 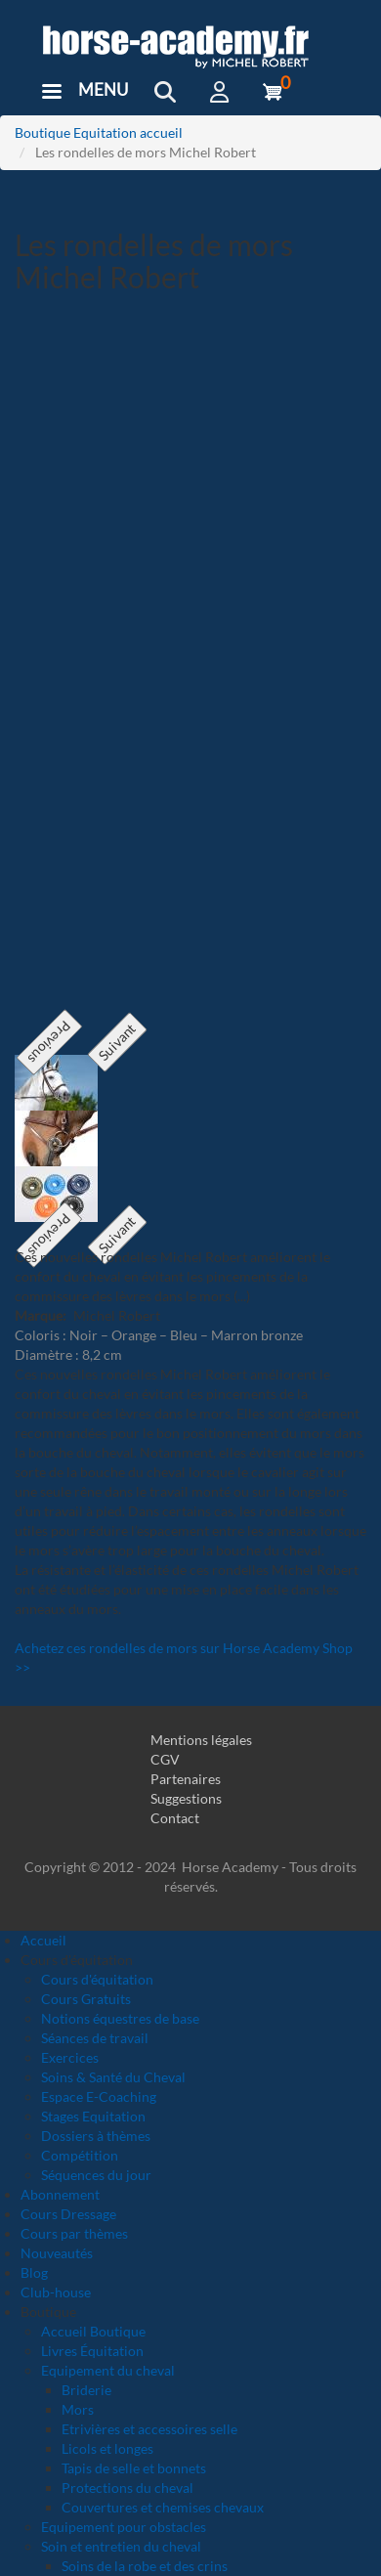 I want to click on Partenaires, so click(x=185, y=1778).